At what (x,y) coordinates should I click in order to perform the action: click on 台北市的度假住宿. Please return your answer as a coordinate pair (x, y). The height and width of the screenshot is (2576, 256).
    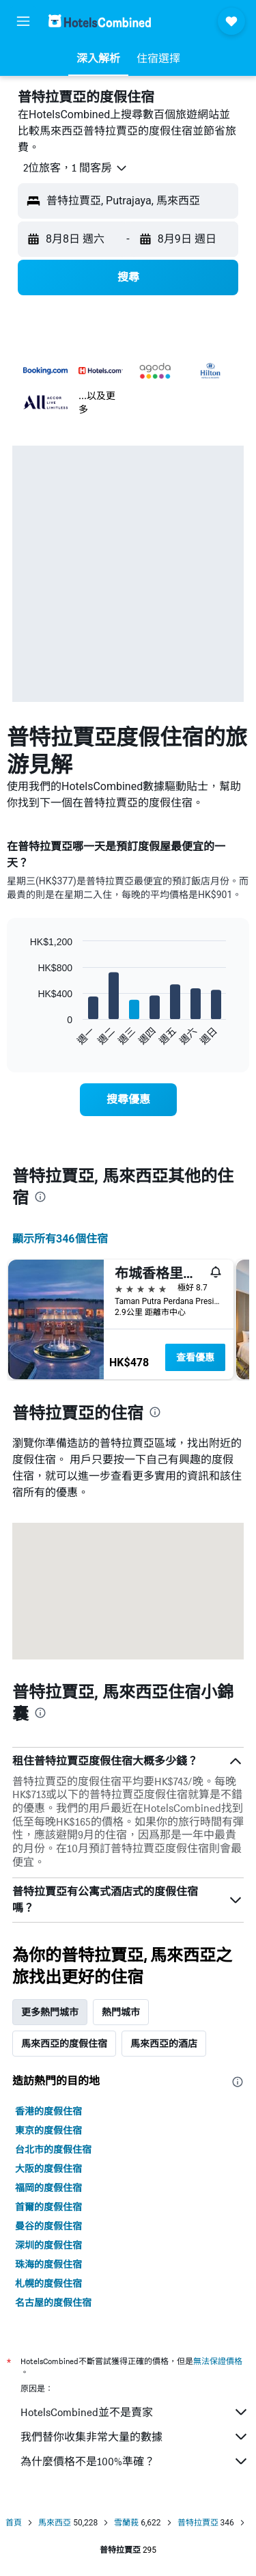
    Looking at the image, I should click on (53, 2149).